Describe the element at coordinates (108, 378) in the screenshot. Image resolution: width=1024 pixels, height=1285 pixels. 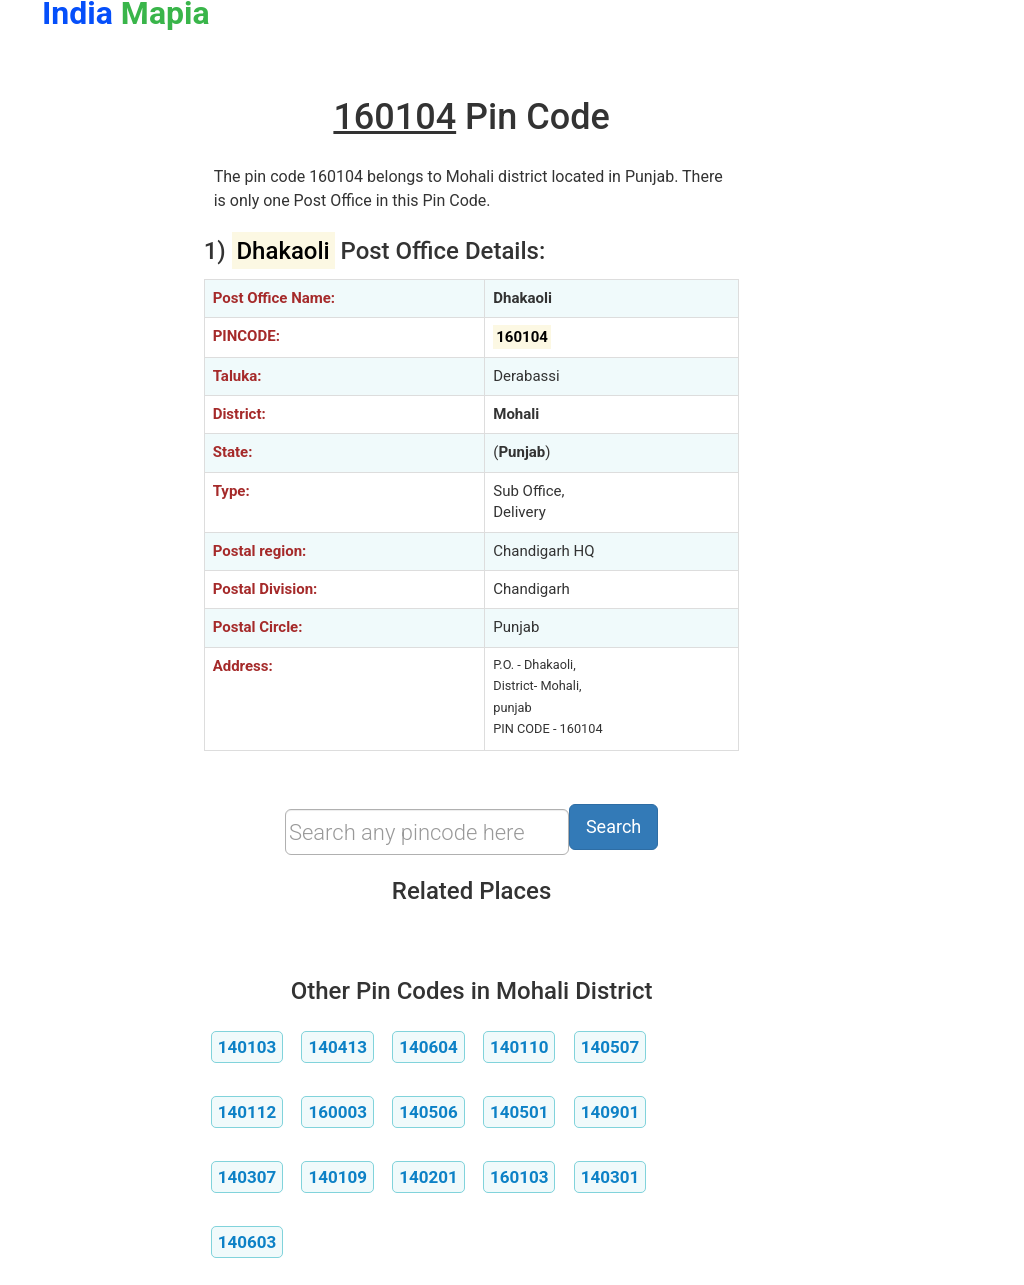
I see `[Advertisement]` at that location.